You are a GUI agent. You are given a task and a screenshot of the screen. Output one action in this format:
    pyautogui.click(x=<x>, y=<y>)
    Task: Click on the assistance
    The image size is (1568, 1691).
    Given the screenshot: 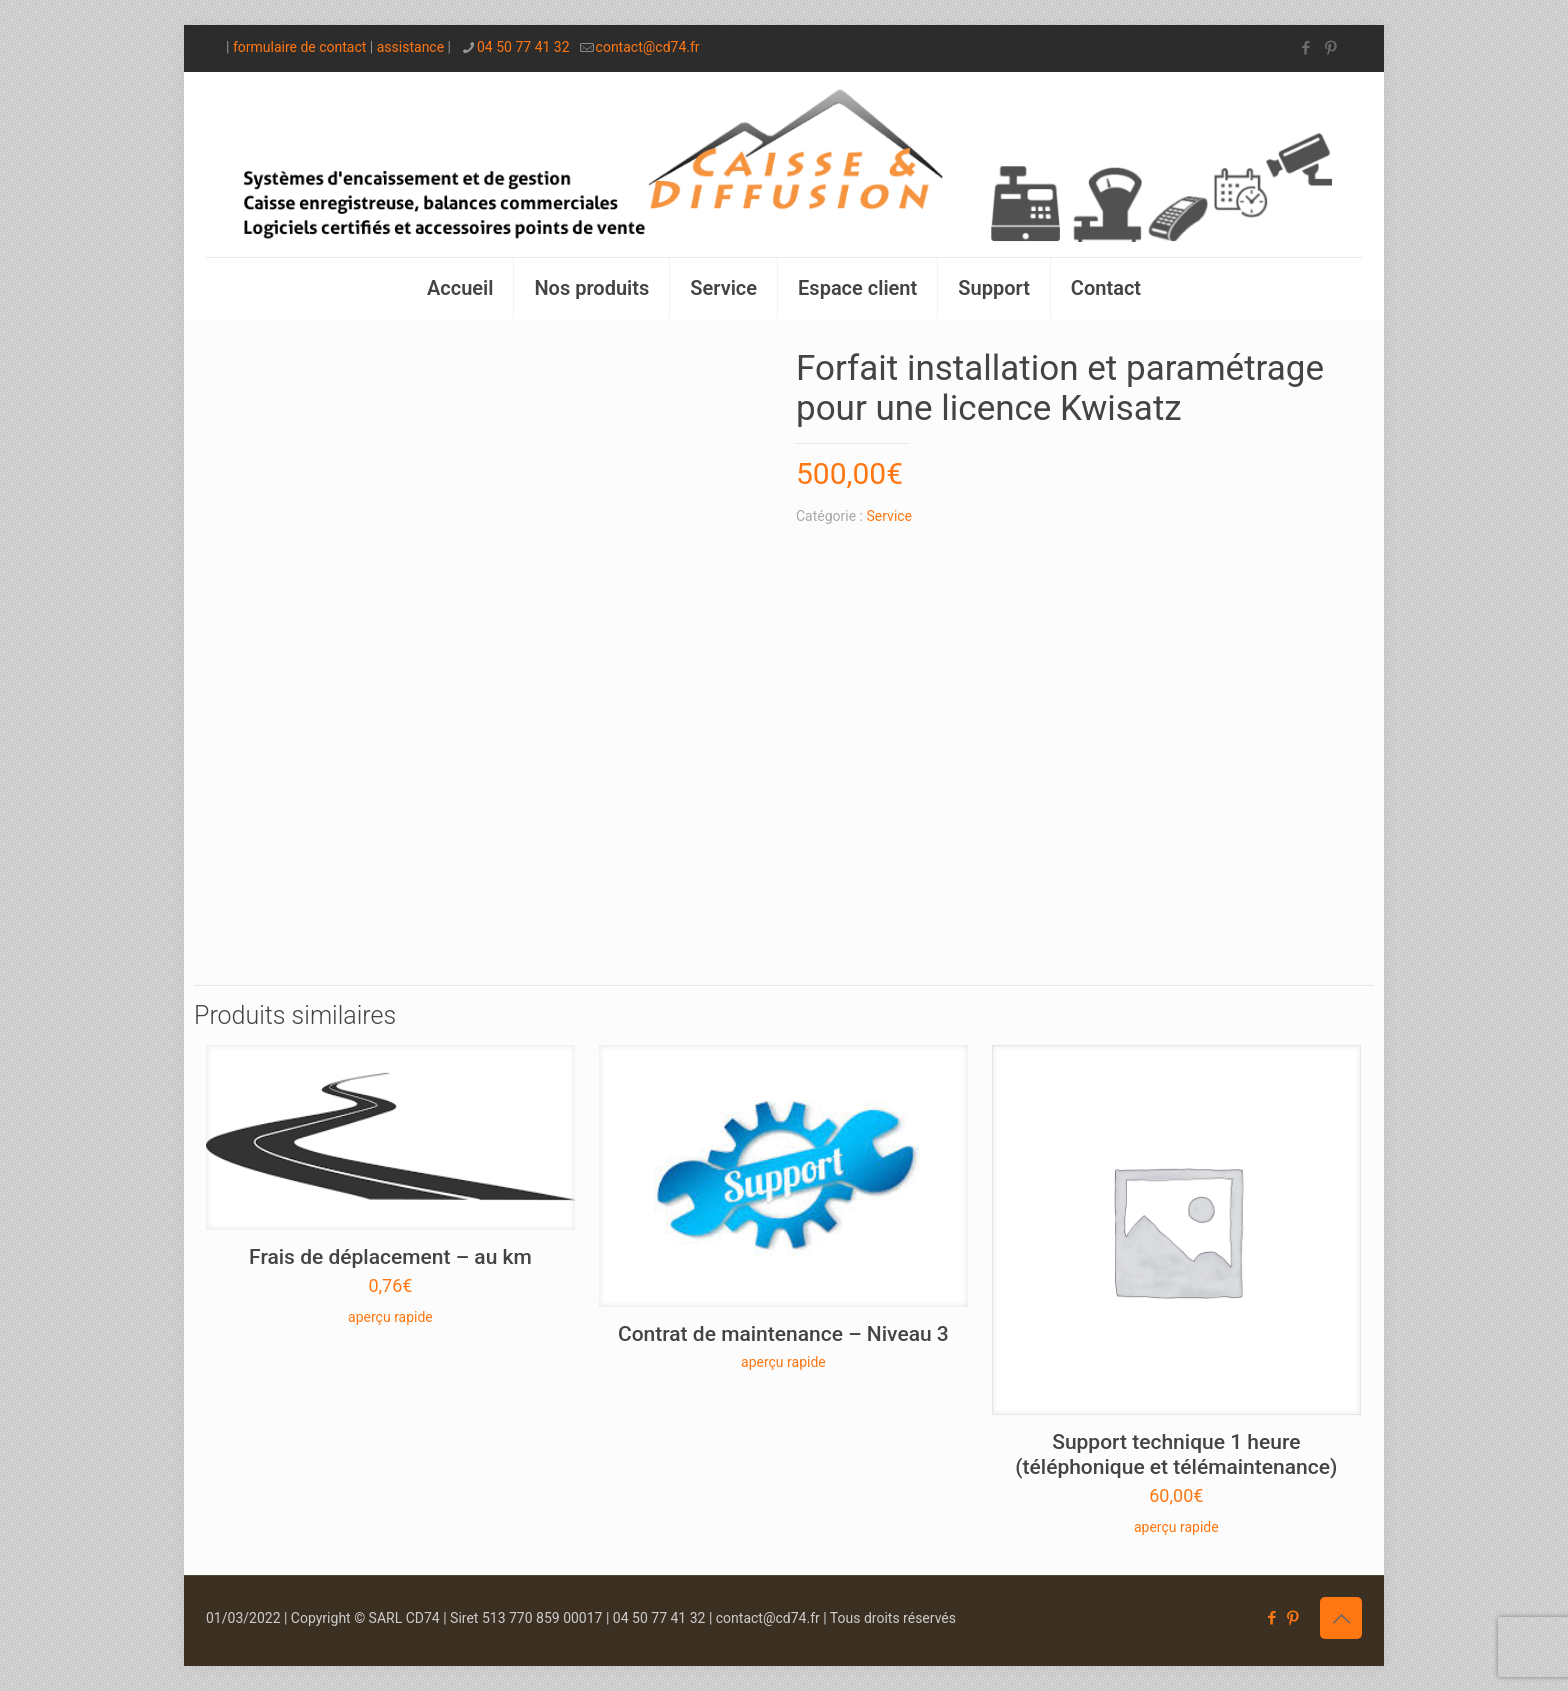 What is the action you would take?
    pyautogui.click(x=410, y=47)
    